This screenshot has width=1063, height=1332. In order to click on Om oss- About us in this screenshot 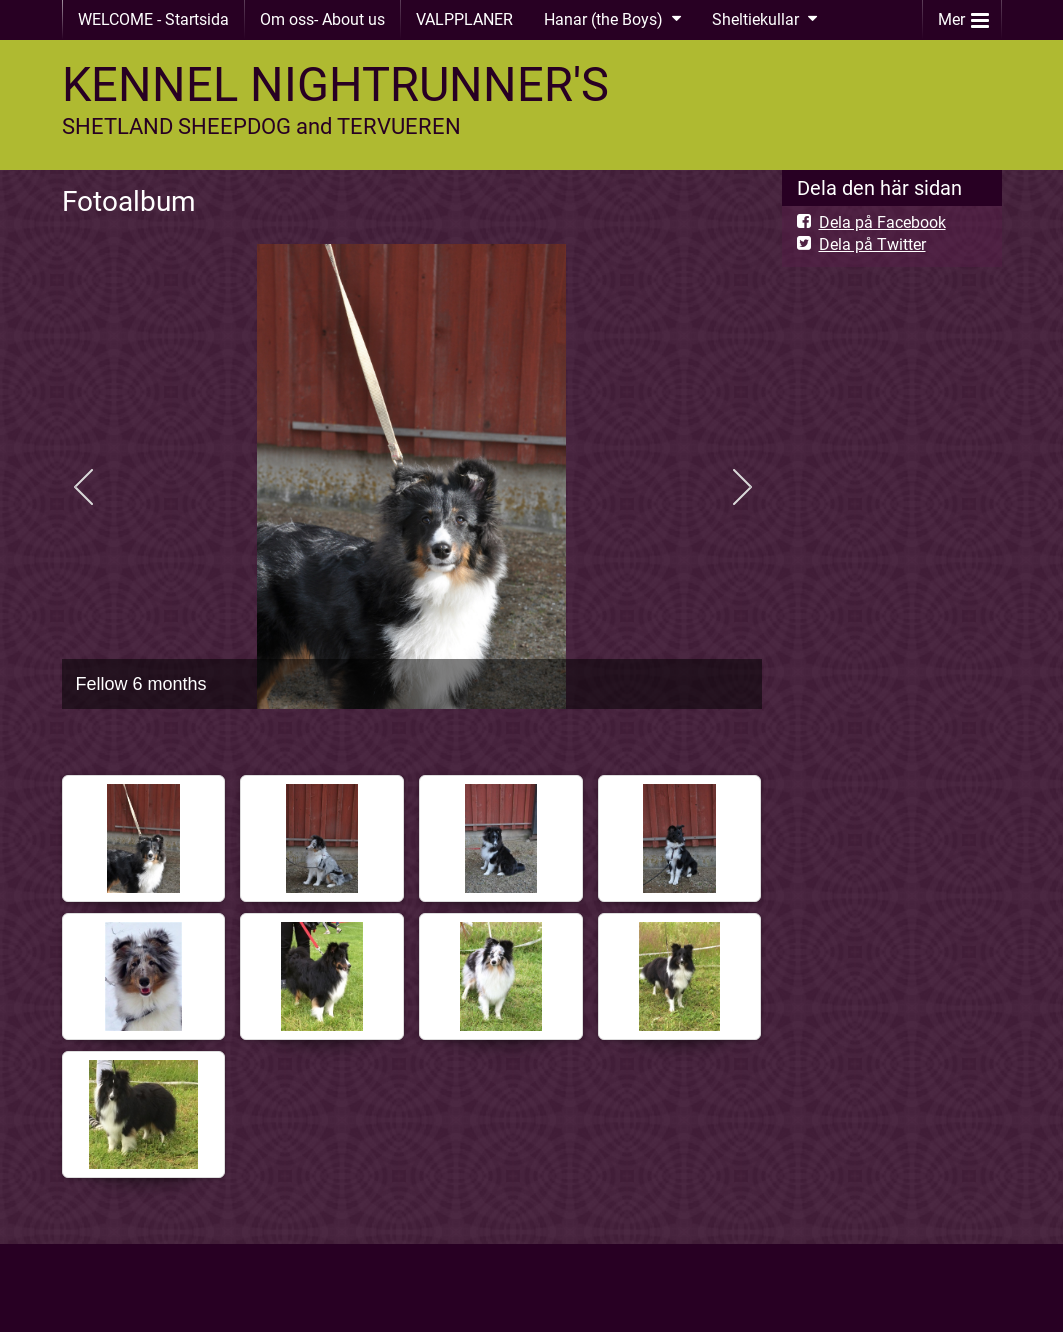, I will do `click(322, 19)`.